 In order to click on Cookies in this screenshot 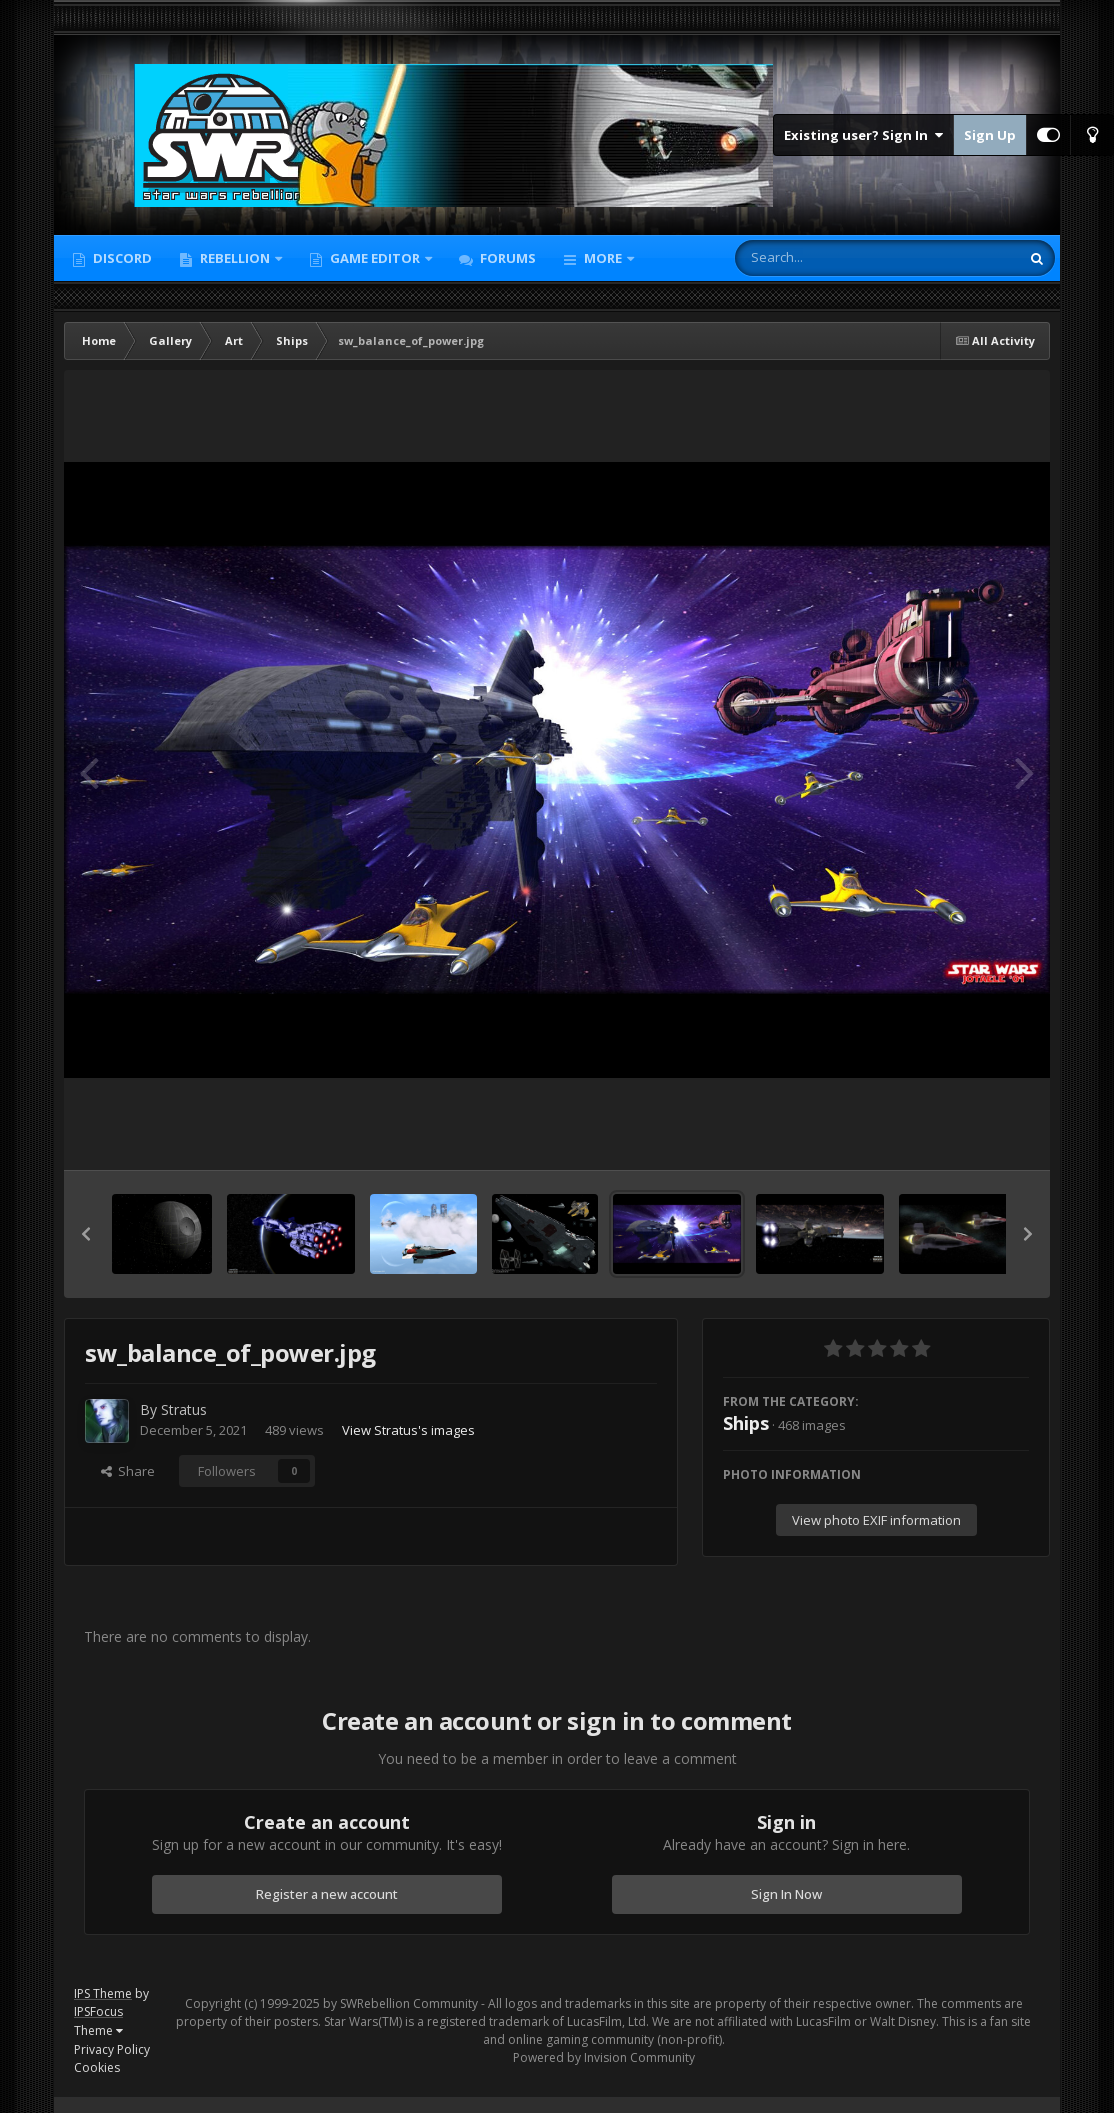, I will do `click(97, 2067)`.